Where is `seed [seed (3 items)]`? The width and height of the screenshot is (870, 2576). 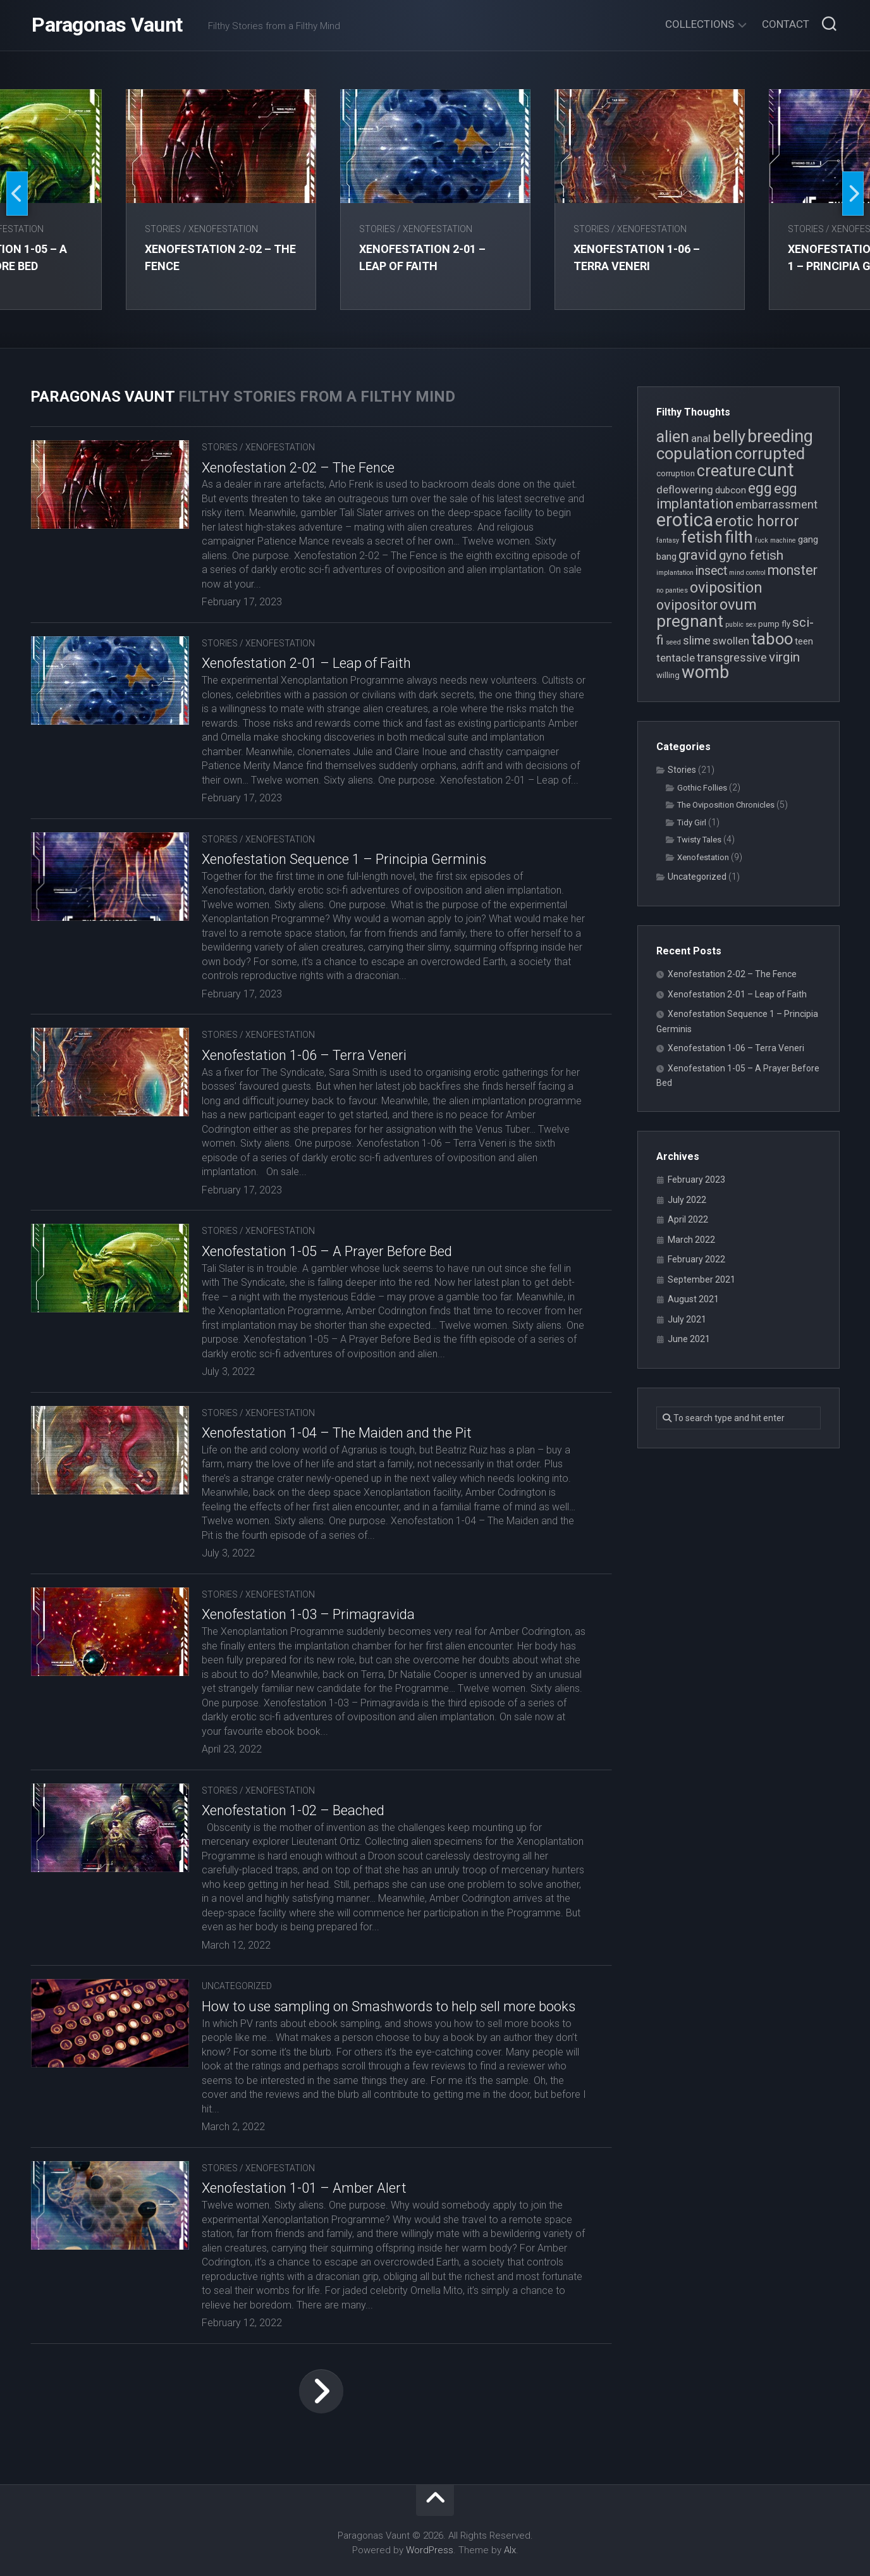 seed [seed (3 items)] is located at coordinates (673, 642).